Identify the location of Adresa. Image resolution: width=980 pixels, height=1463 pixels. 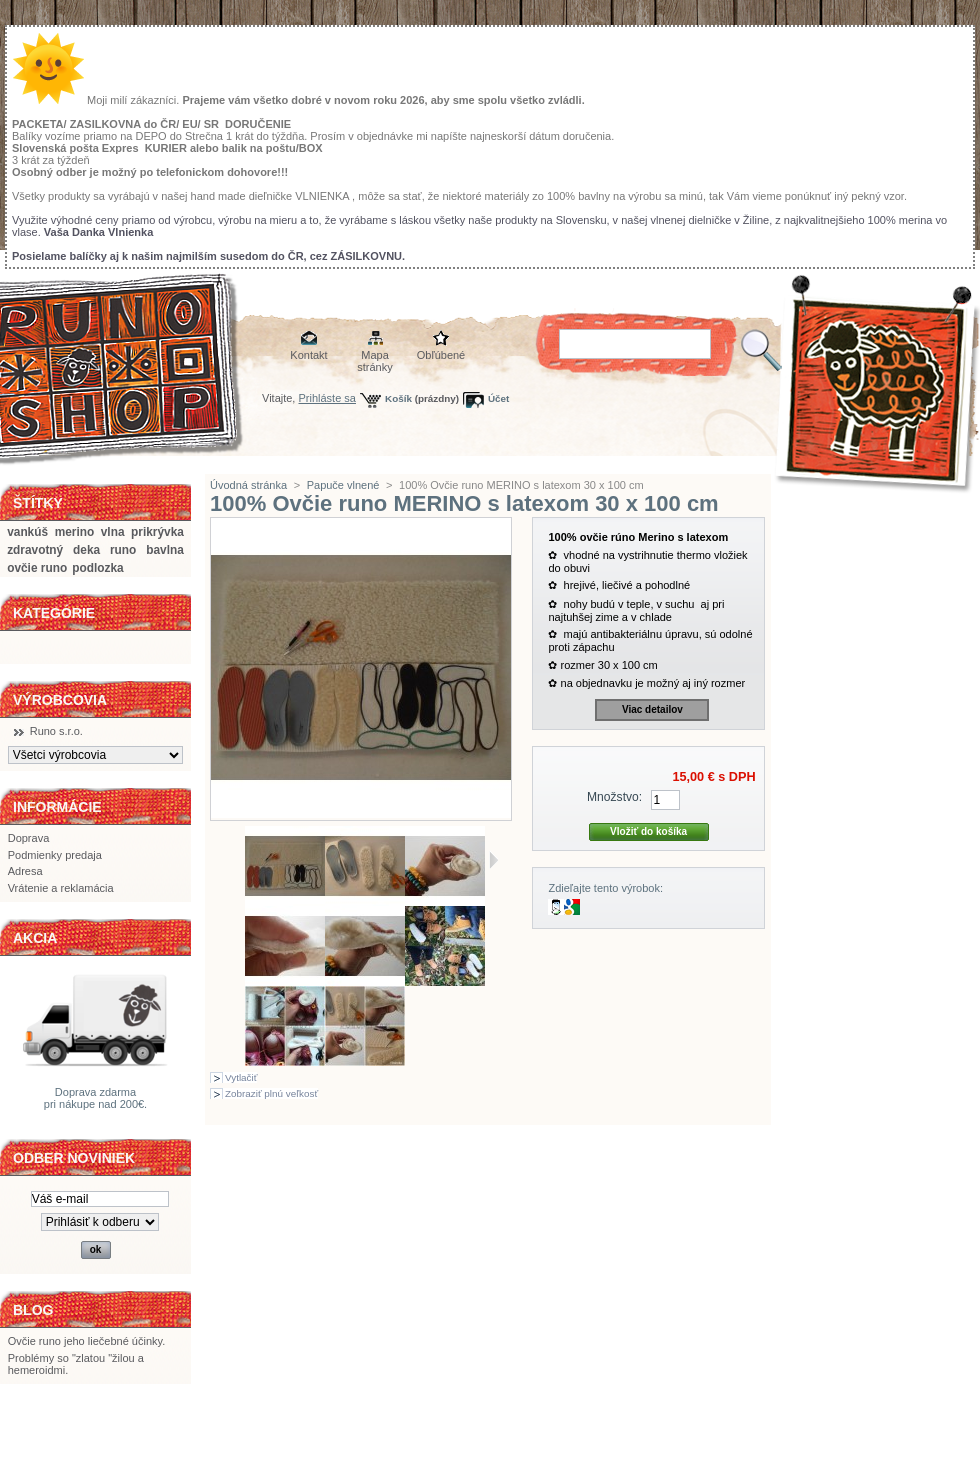
(25, 871).